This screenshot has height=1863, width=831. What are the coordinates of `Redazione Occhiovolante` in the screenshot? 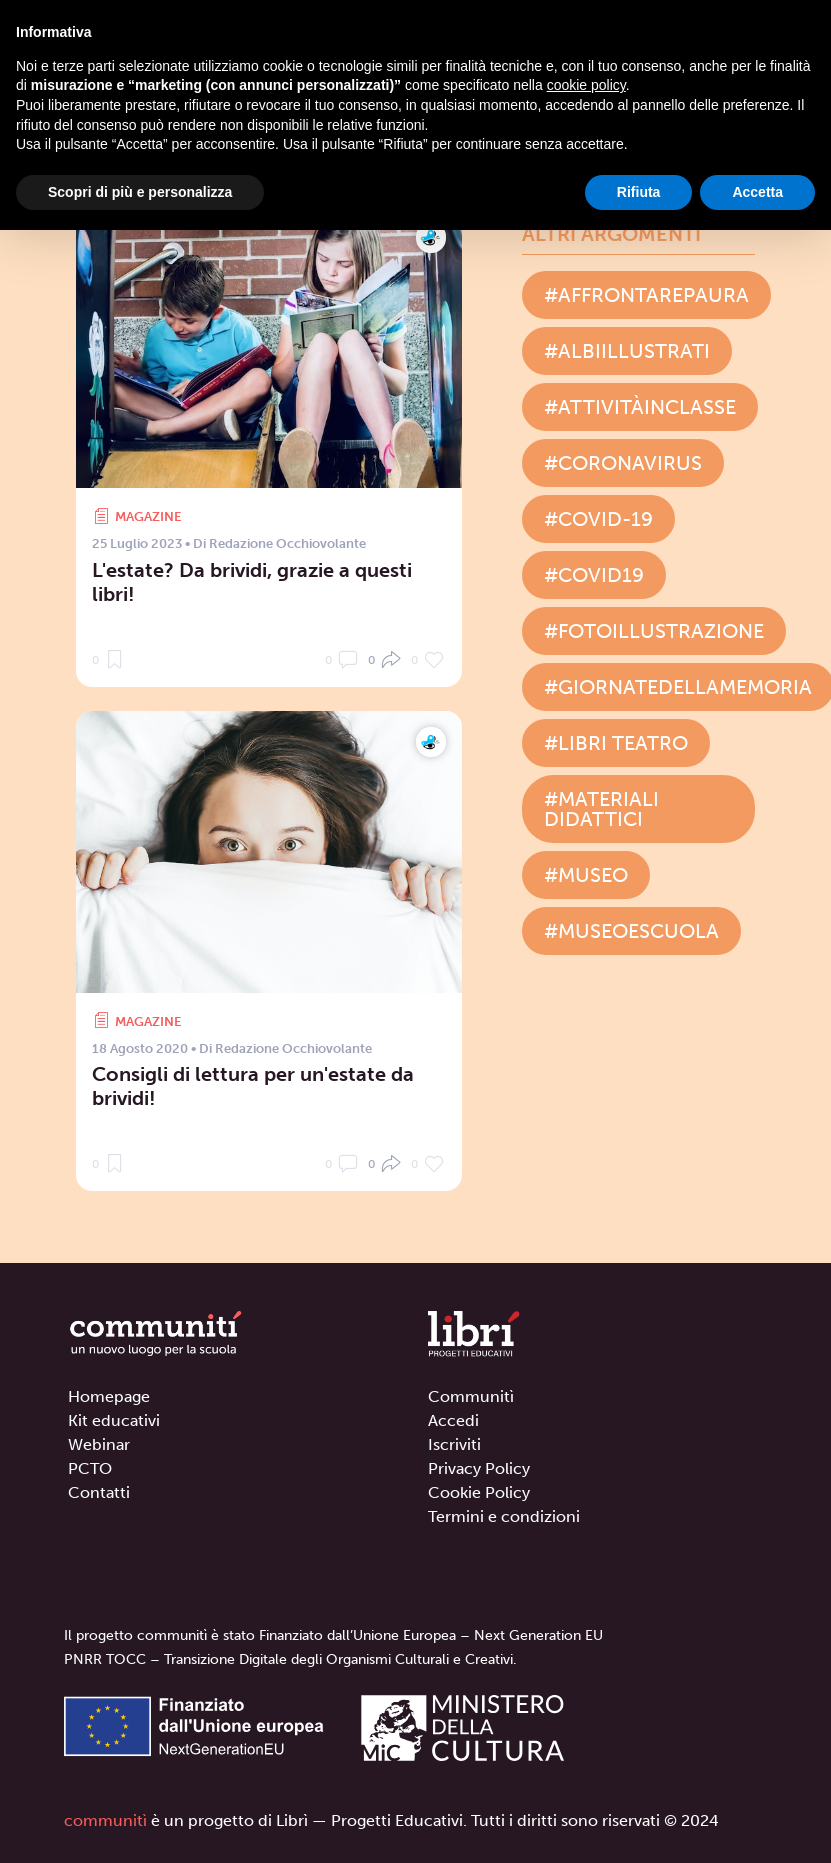 It's located at (287, 543).